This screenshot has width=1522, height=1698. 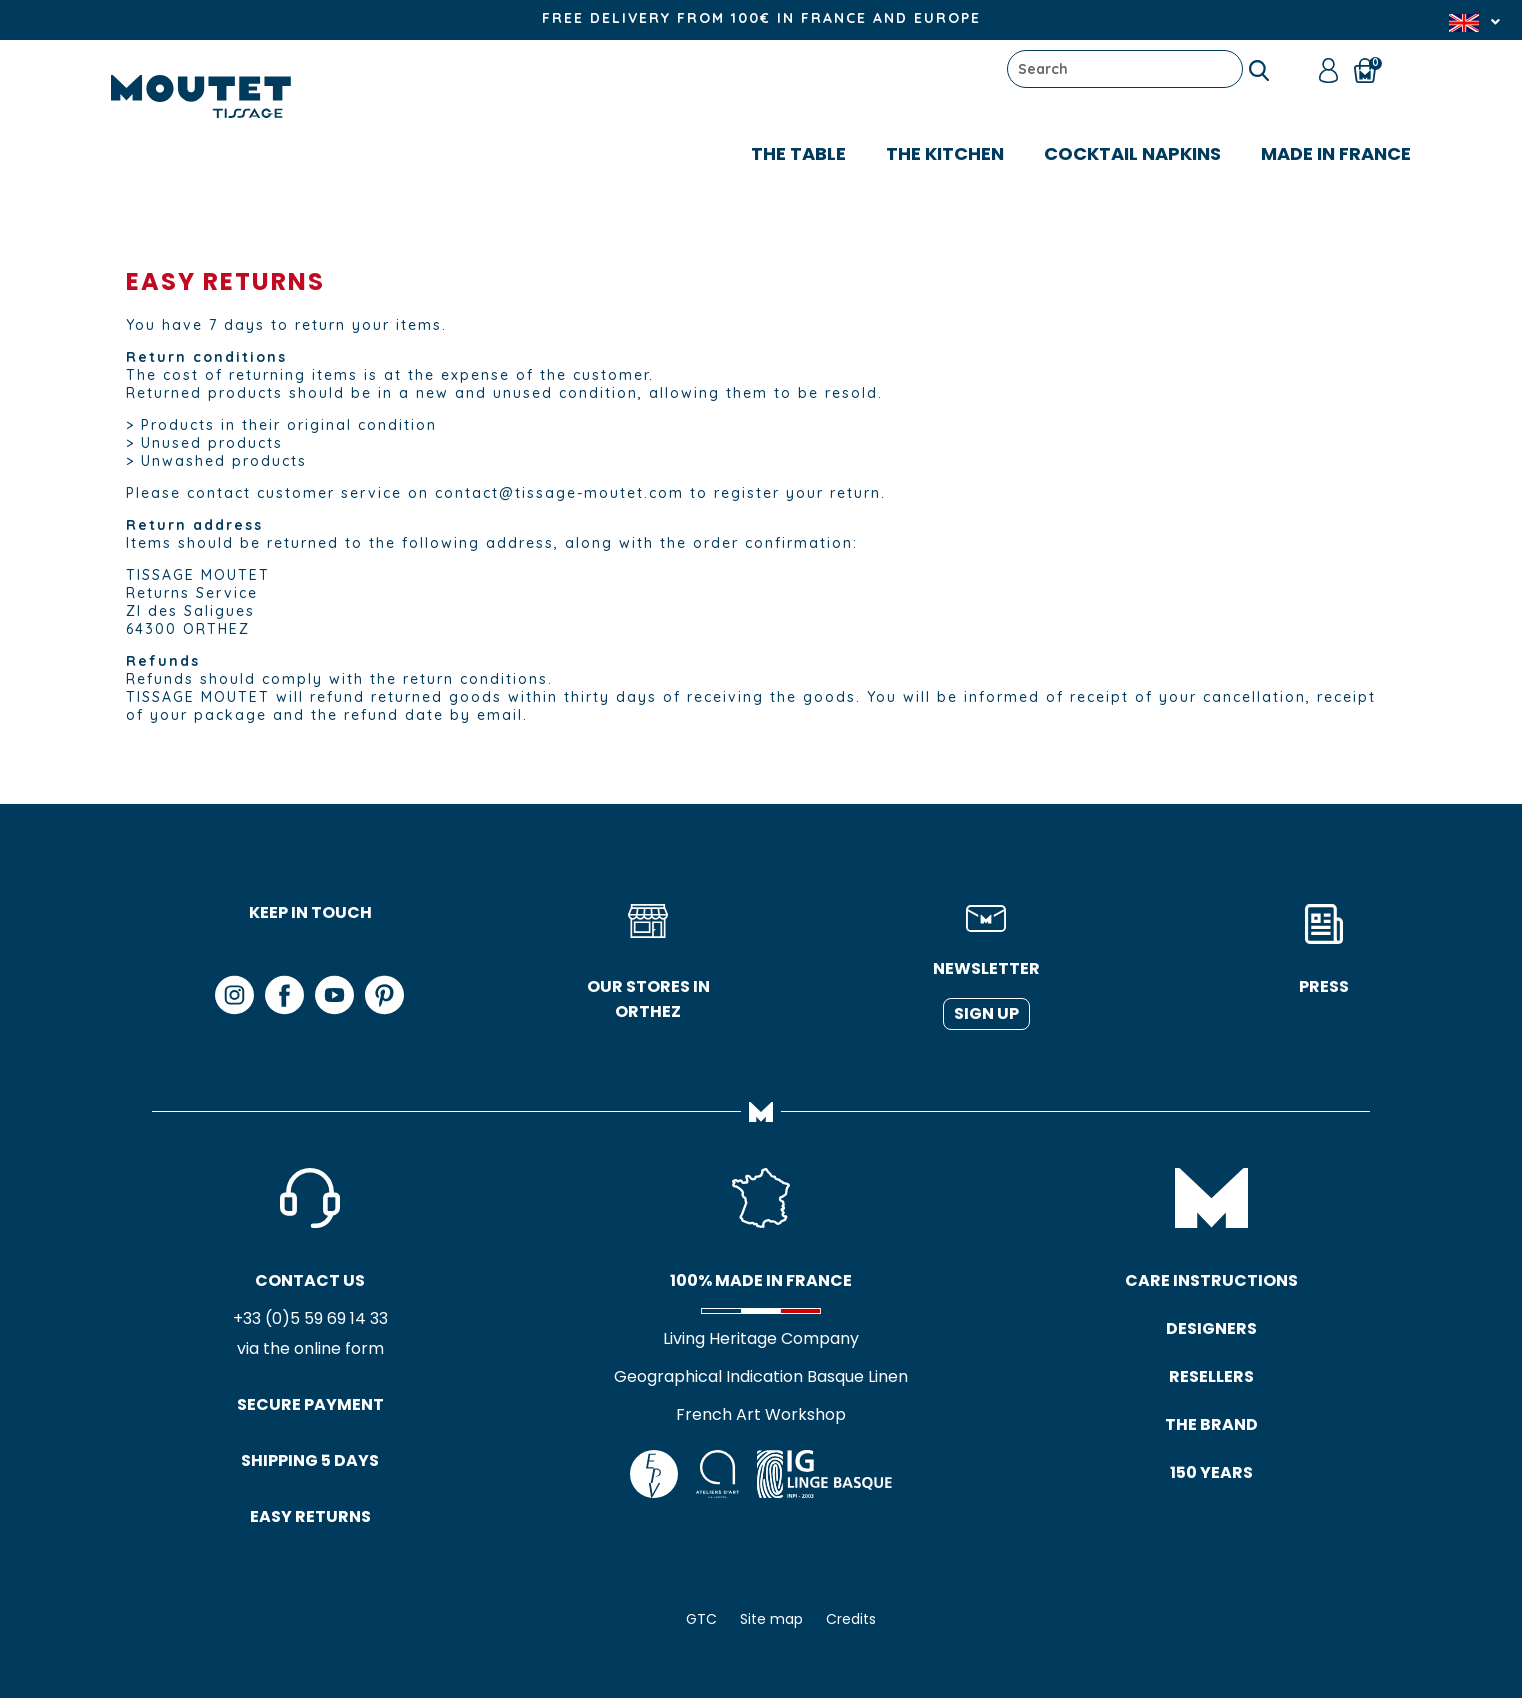 I want to click on The table, so click(x=798, y=153).